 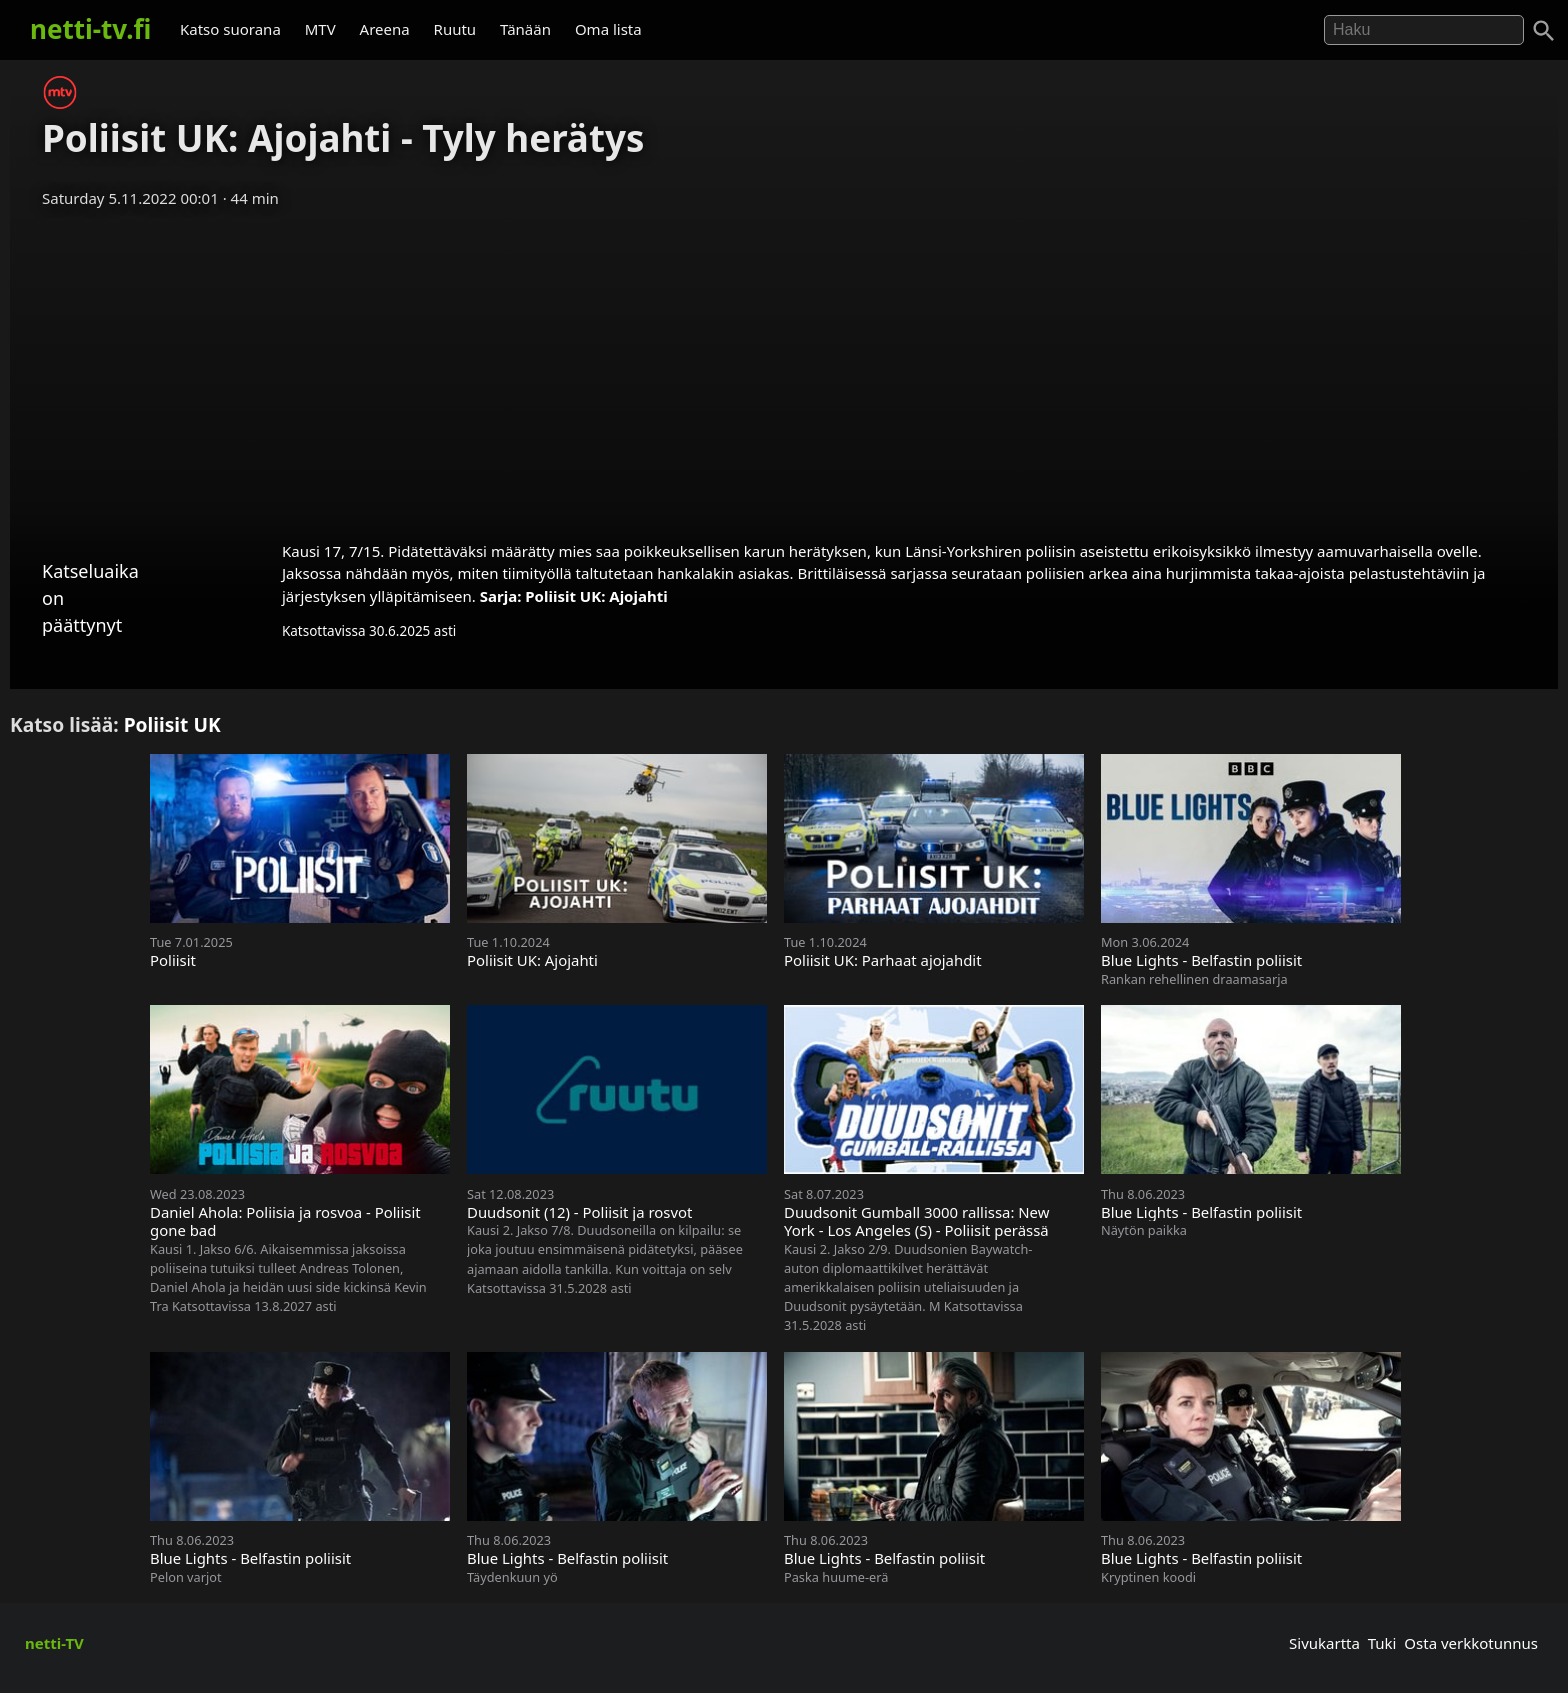 What do you see at coordinates (320, 29) in the screenshot?
I see `MTV` at bounding box center [320, 29].